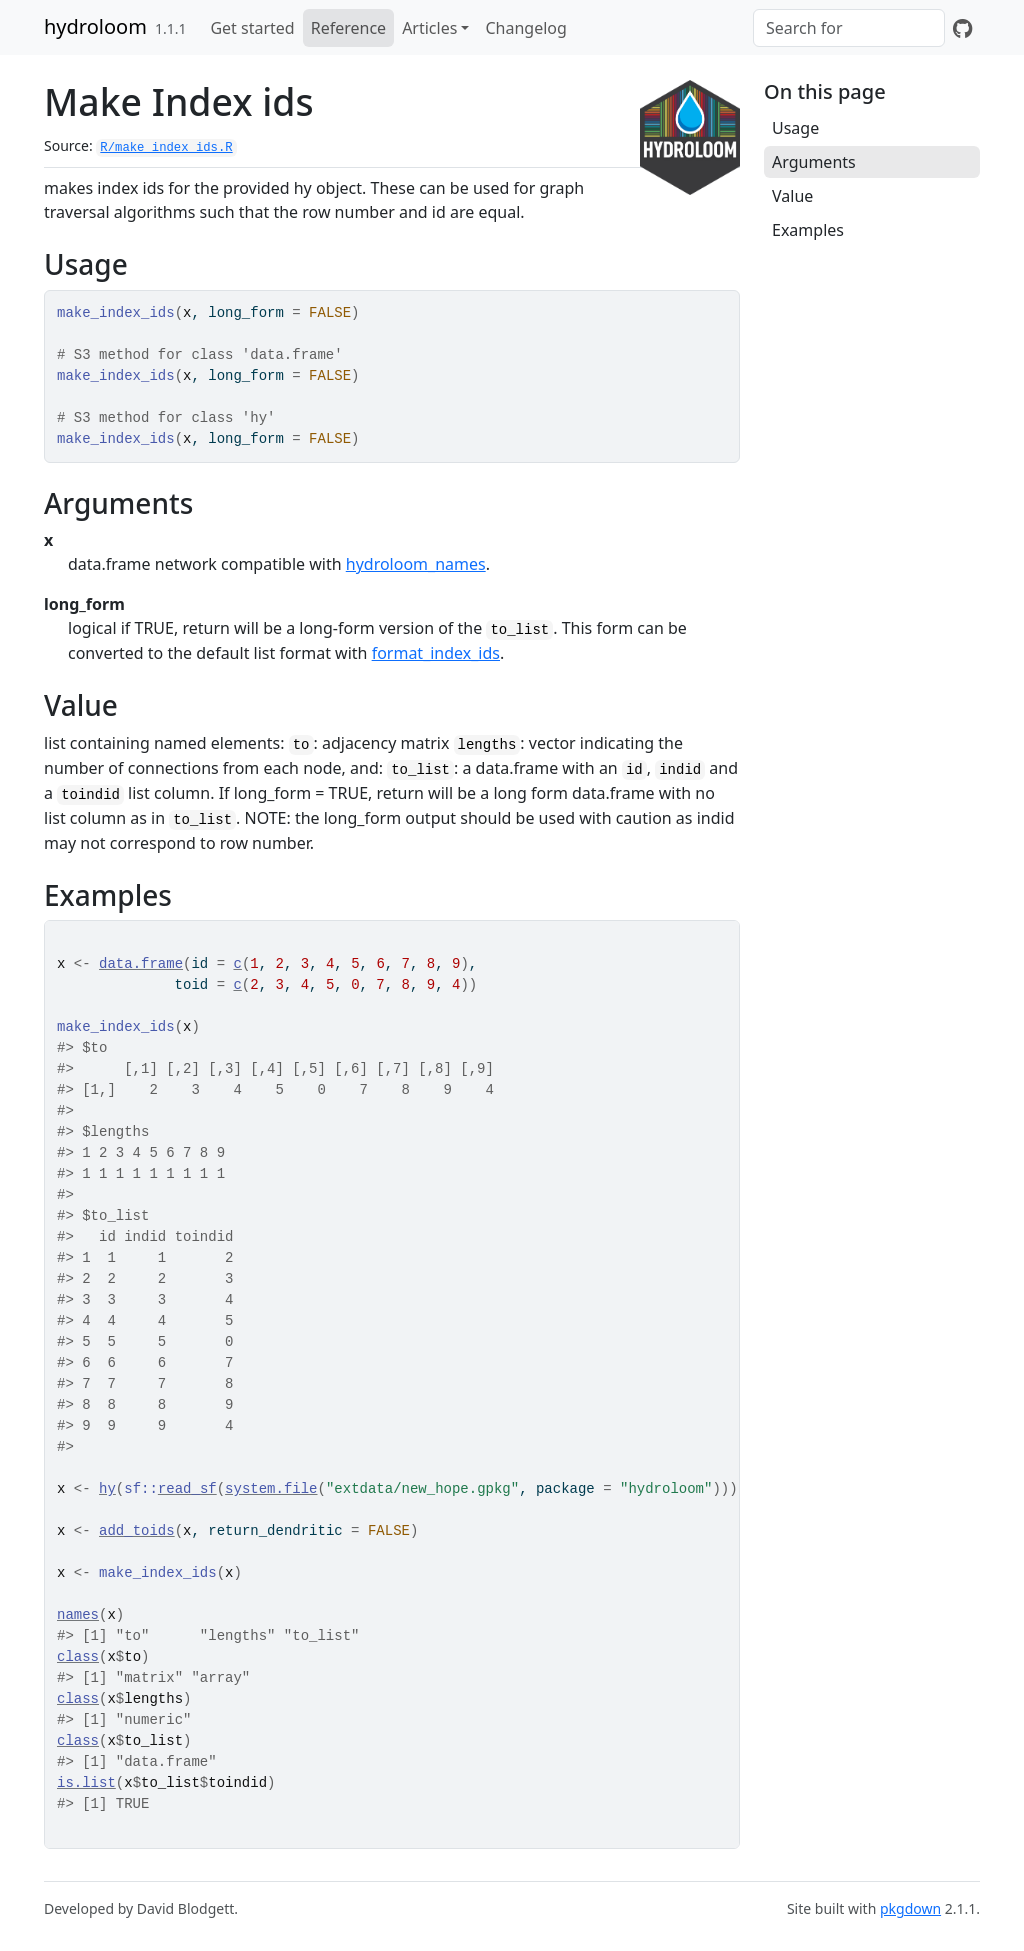  I want to click on data.frame, so click(141, 964).